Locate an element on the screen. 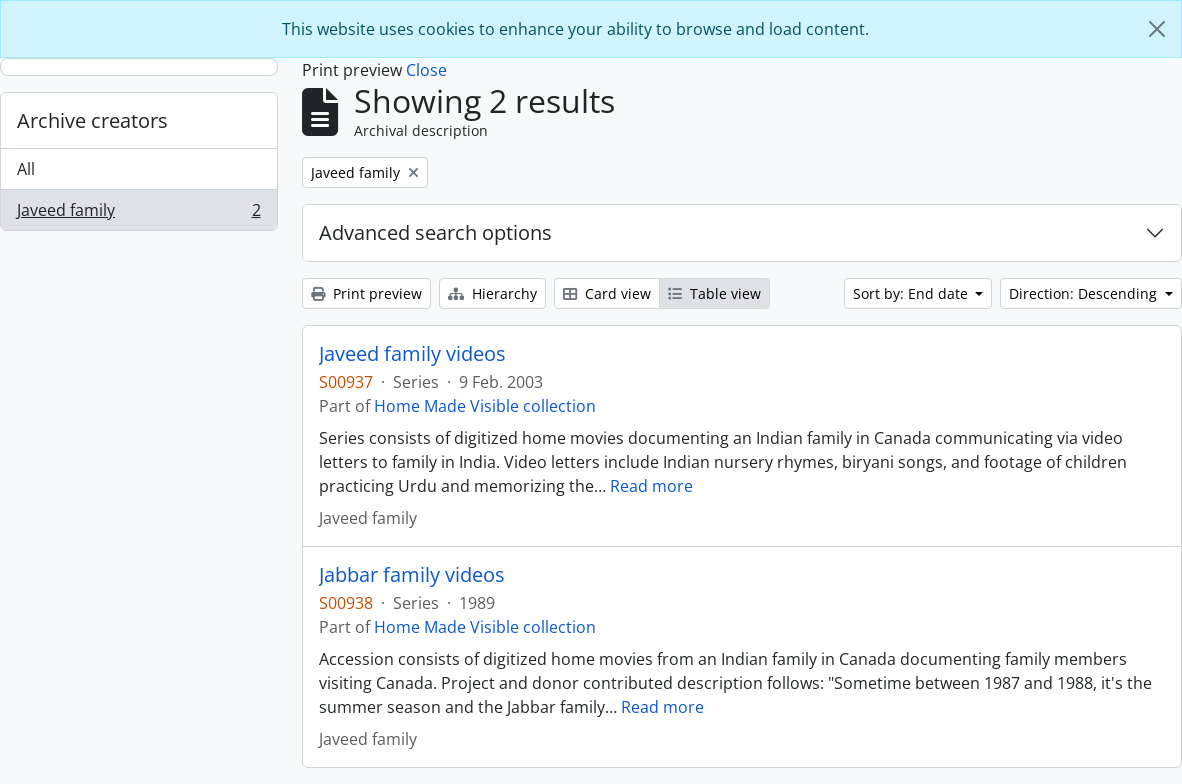 The height and width of the screenshot is (784, 1182). Javeed family is located at coordinates (138, 214).